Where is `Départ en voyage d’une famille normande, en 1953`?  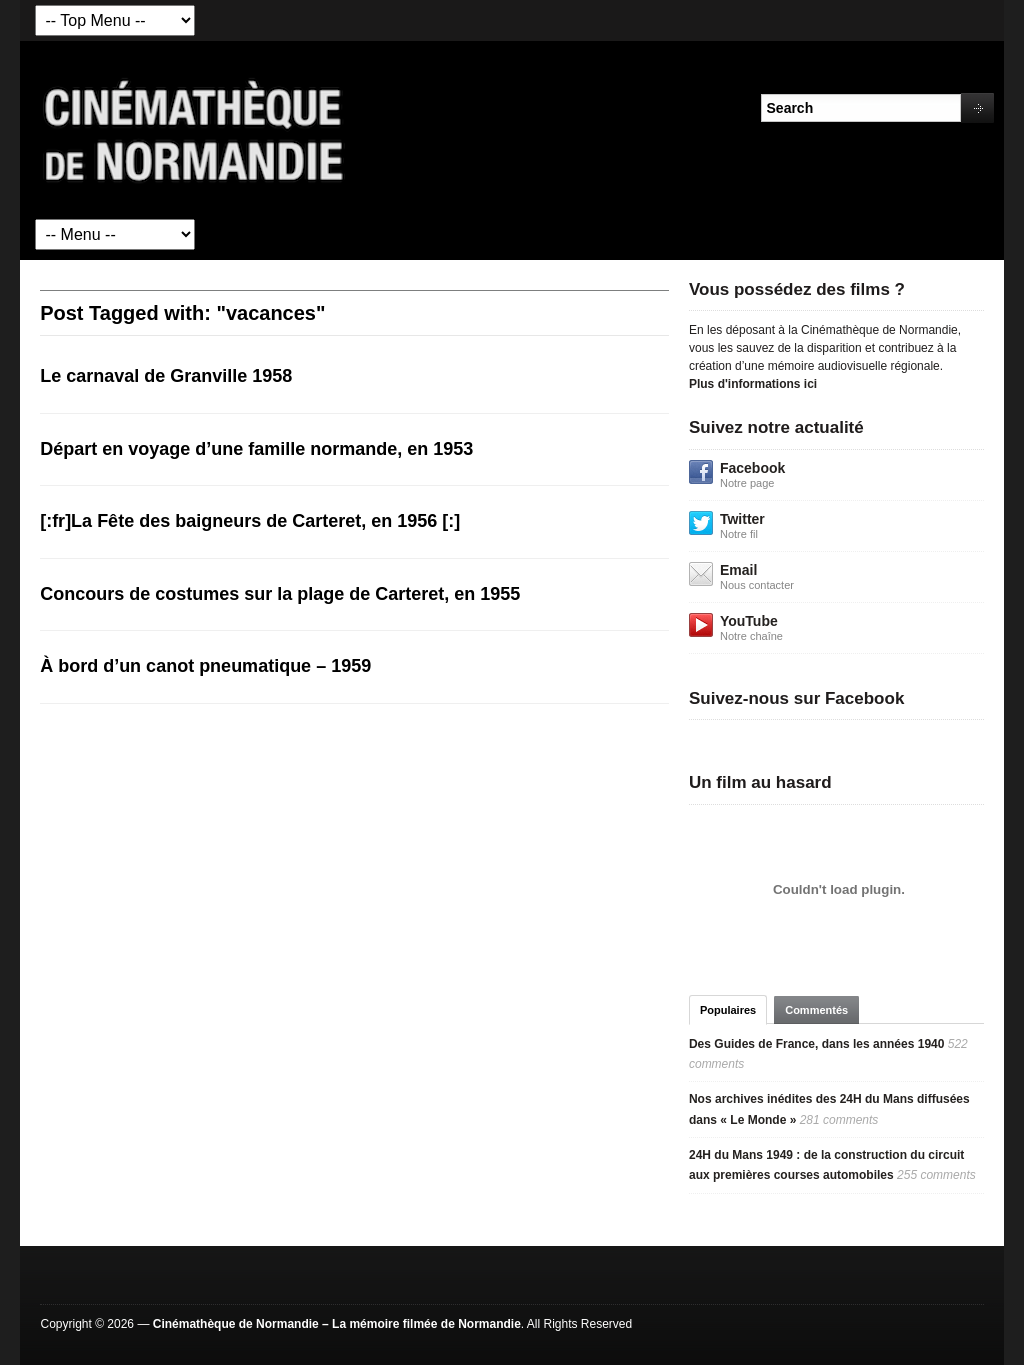
Départ en voyage d’une famille normande, en 1953 is located at coordinates (256, 449).